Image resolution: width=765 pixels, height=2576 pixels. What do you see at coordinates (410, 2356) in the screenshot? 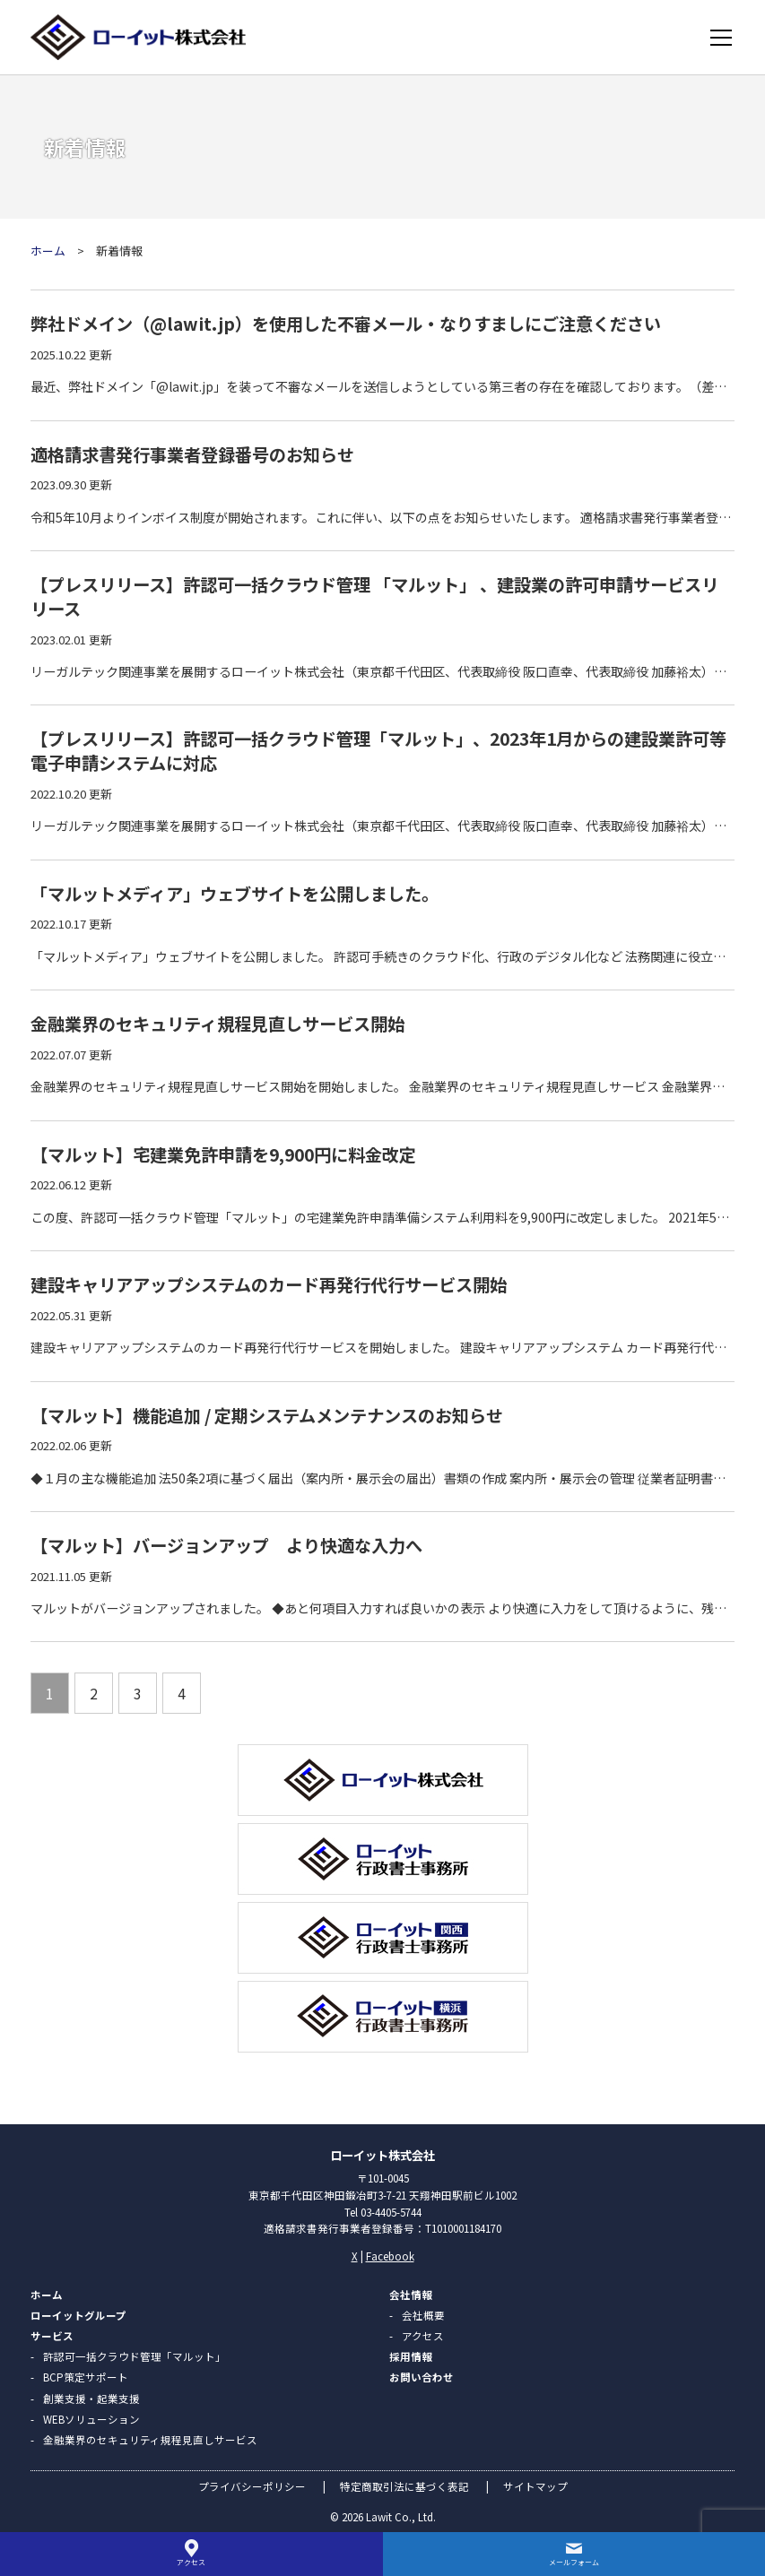
I see `採用情報` at bounding box center [410, 2356].